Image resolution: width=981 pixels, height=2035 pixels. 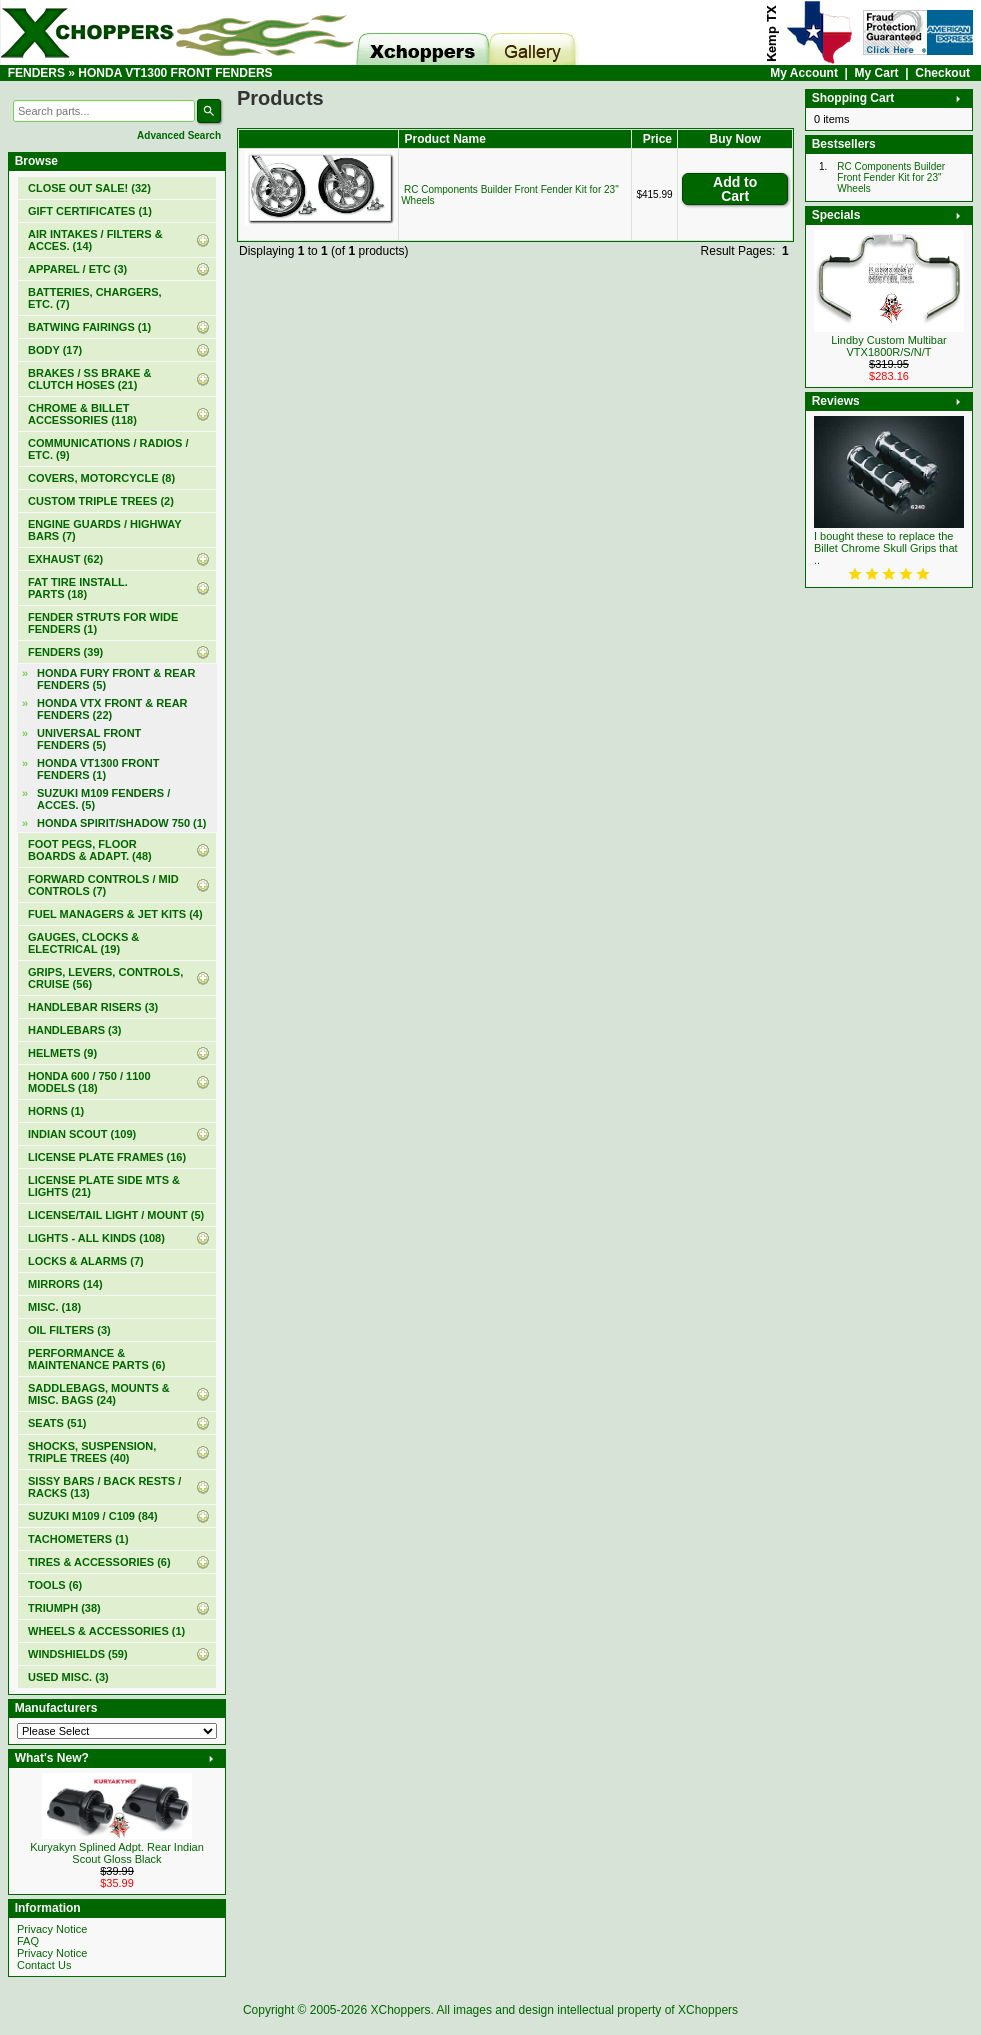 I want to click on HELMETS (9), so click(x=62, y=1053).